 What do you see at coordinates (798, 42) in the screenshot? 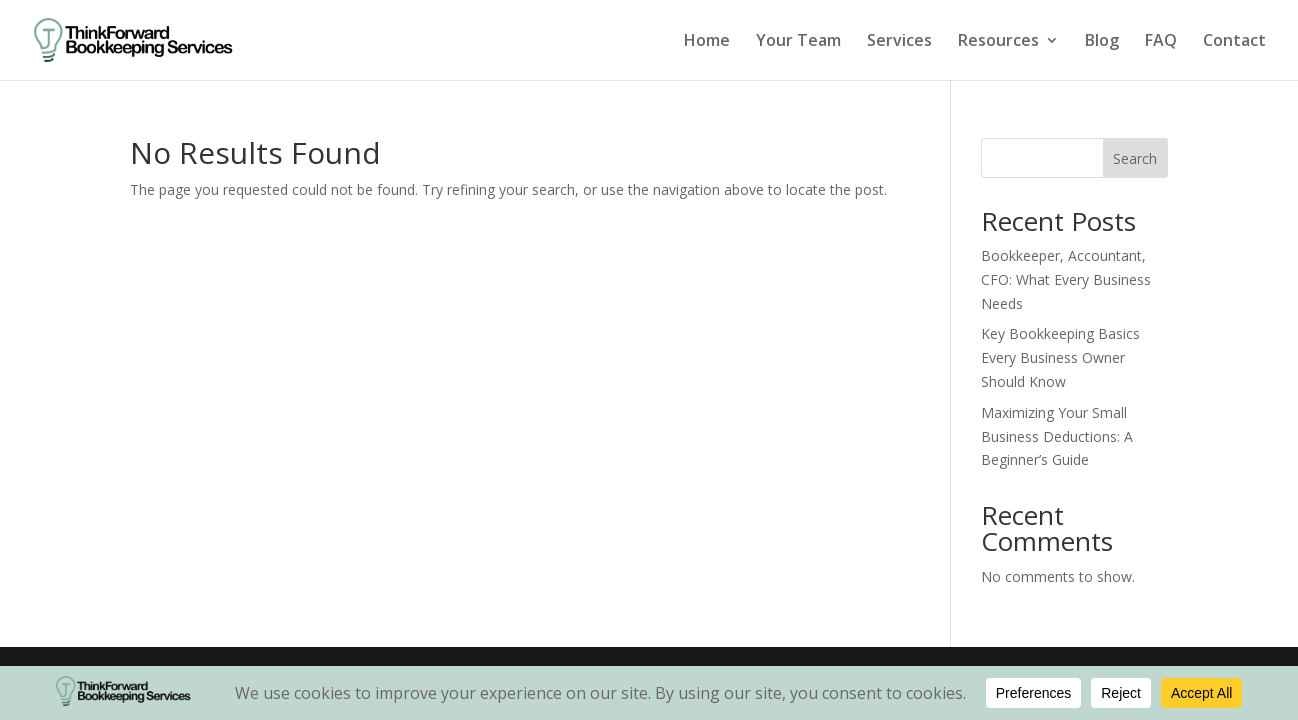
I see `Your Team` at bounding box center [798, 42].